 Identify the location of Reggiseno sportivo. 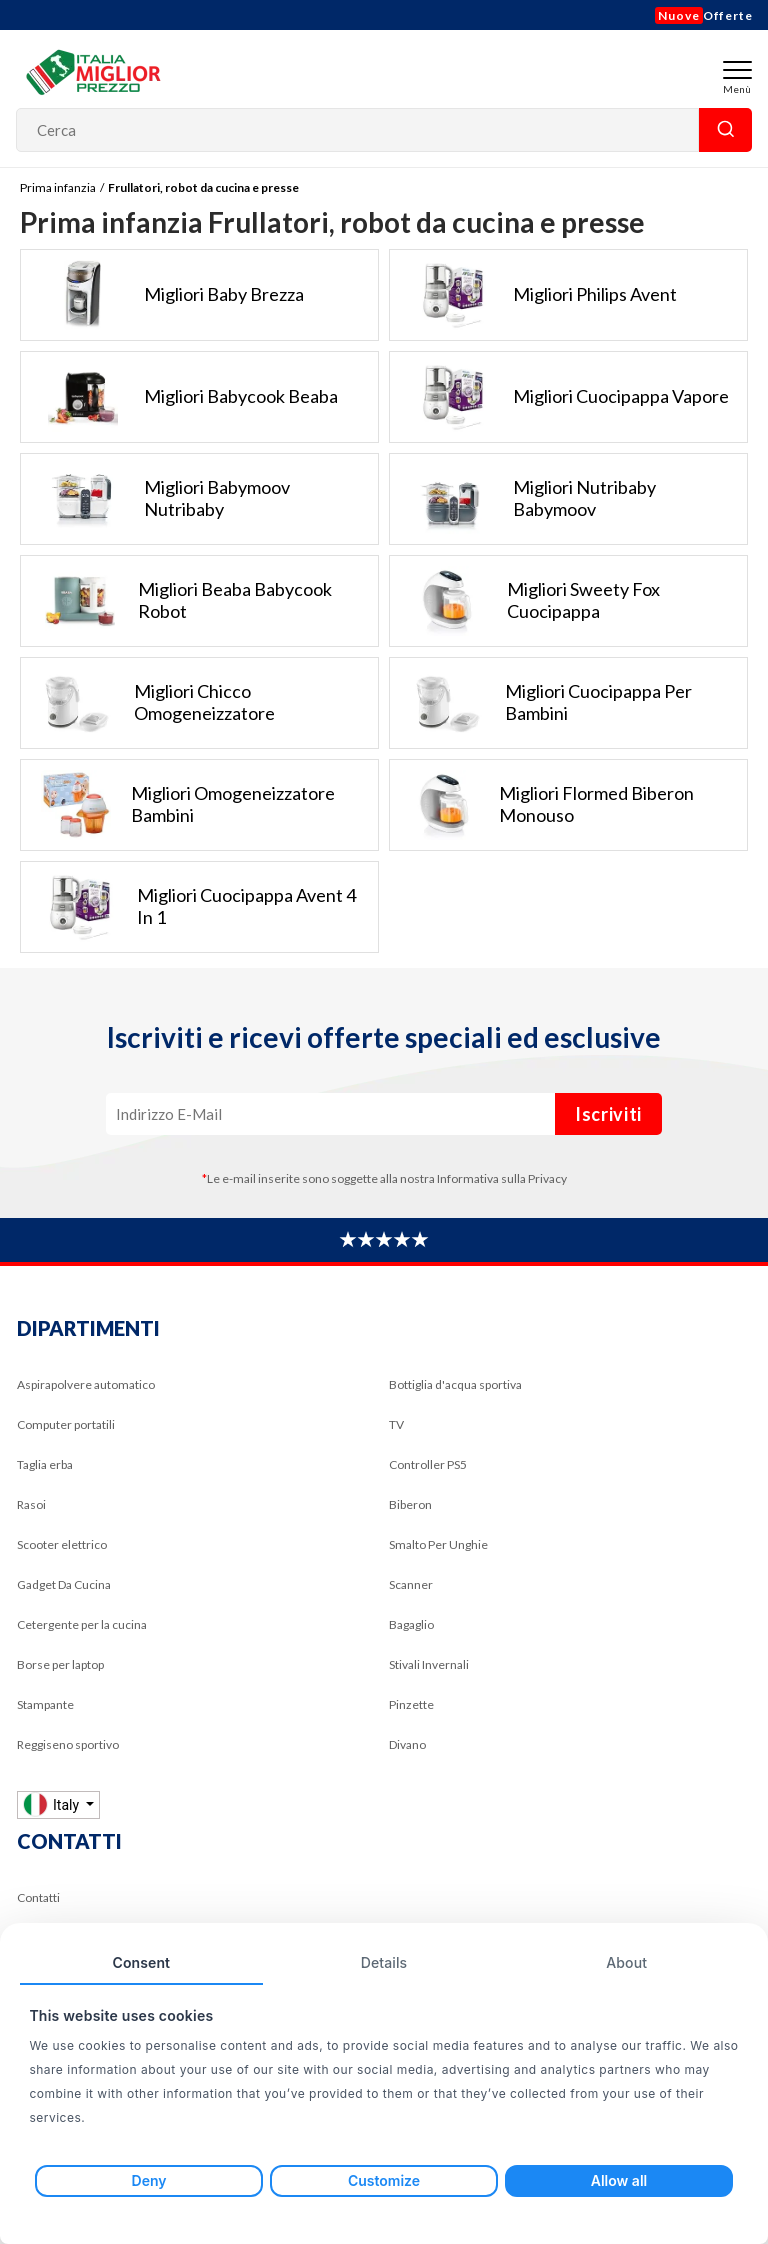
(68, 1744).